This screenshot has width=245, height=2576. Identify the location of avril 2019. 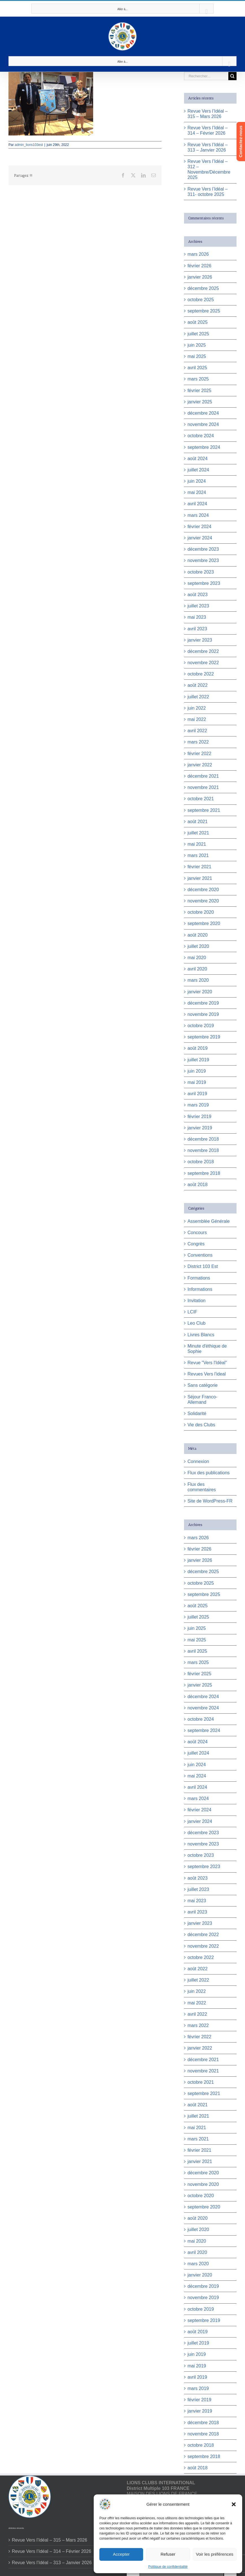
(197, 1093).